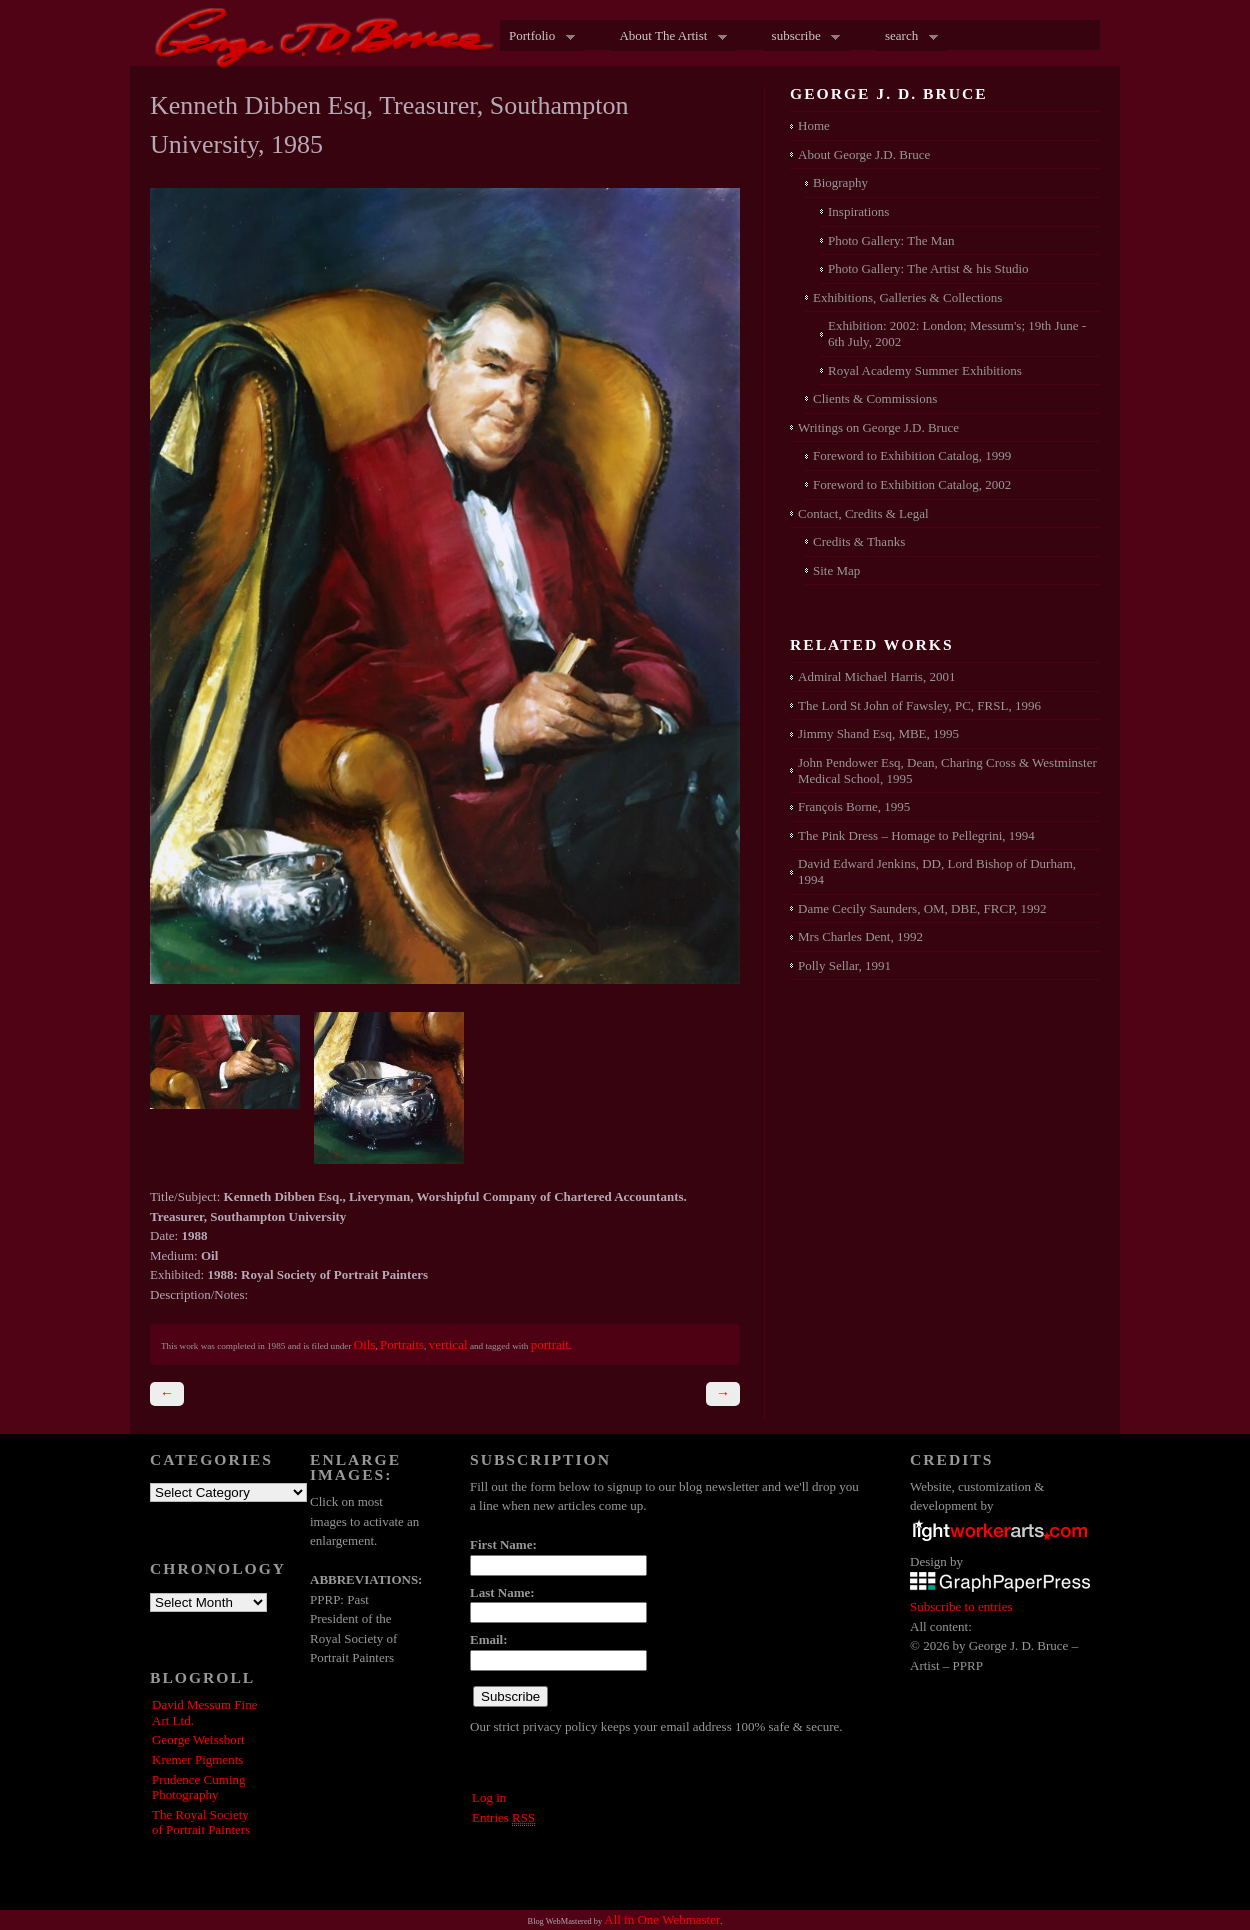 Image resolution: width=1250 pixels, height=1930 pixels. I want to click on About The Artist, so click(668, 37).